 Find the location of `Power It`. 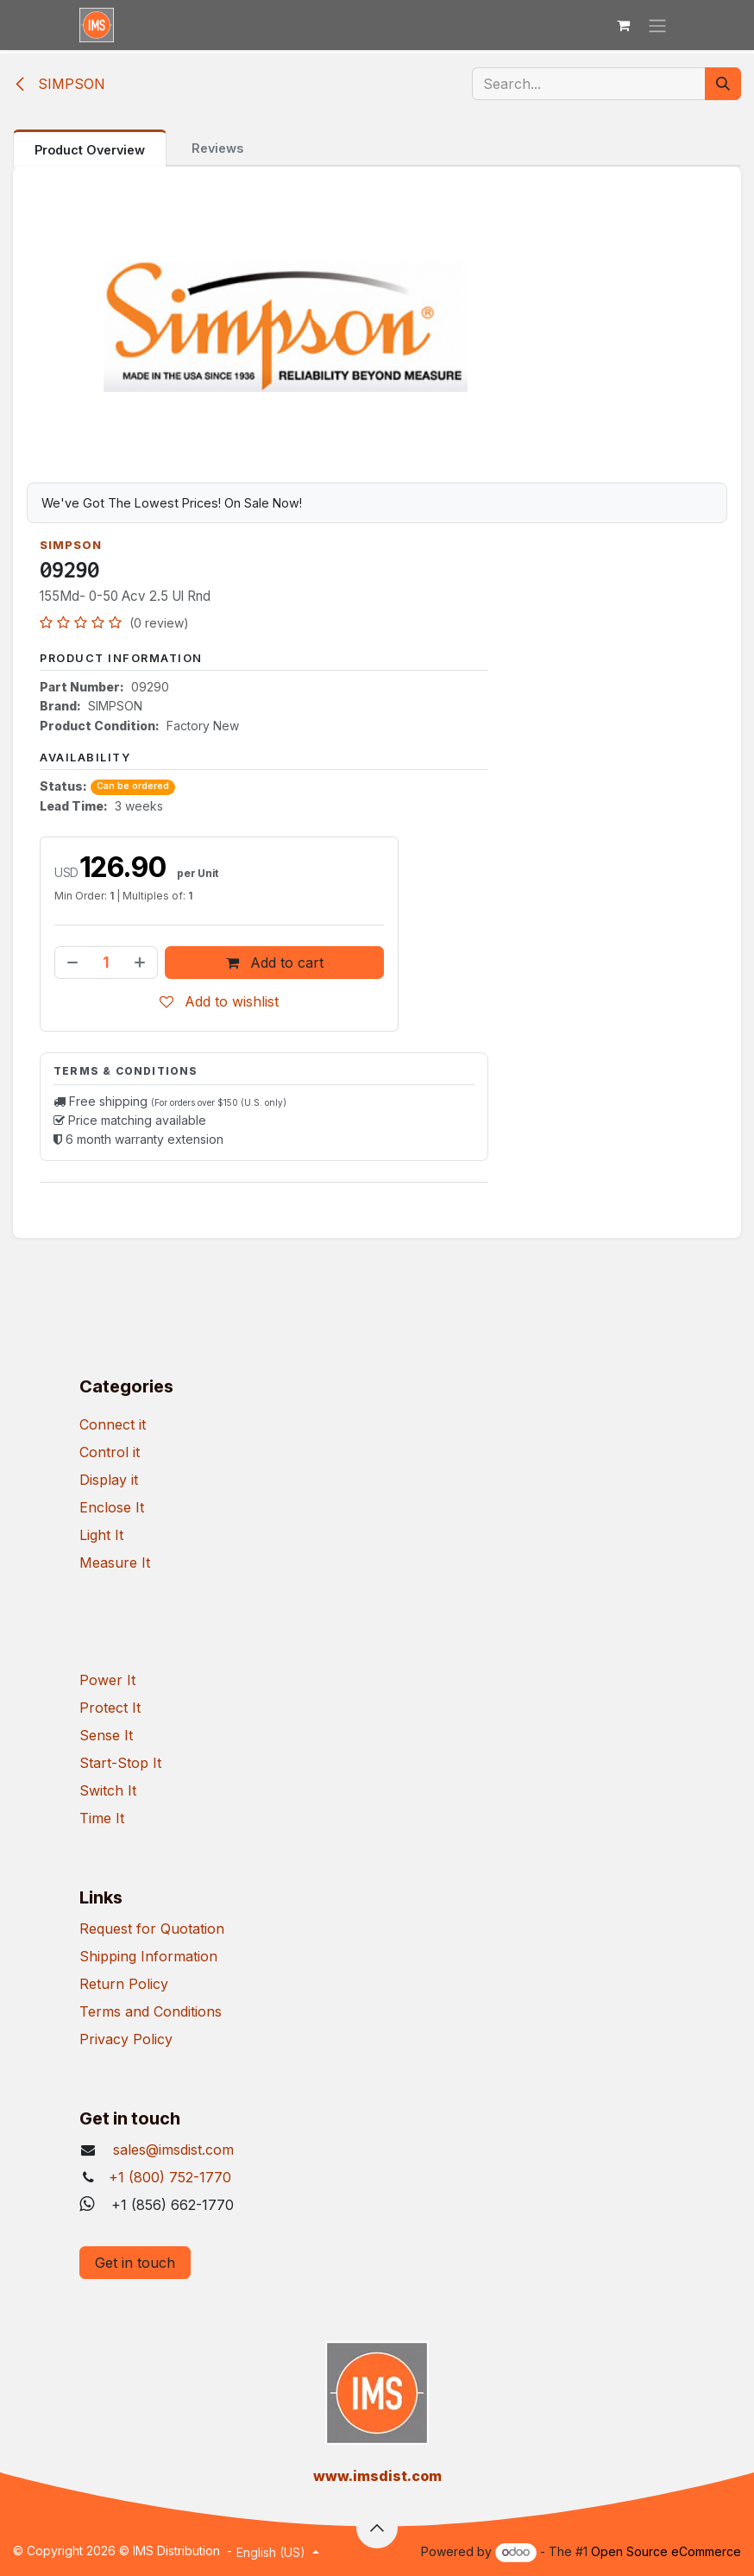

Power It is located at coordinates (107, 1680).